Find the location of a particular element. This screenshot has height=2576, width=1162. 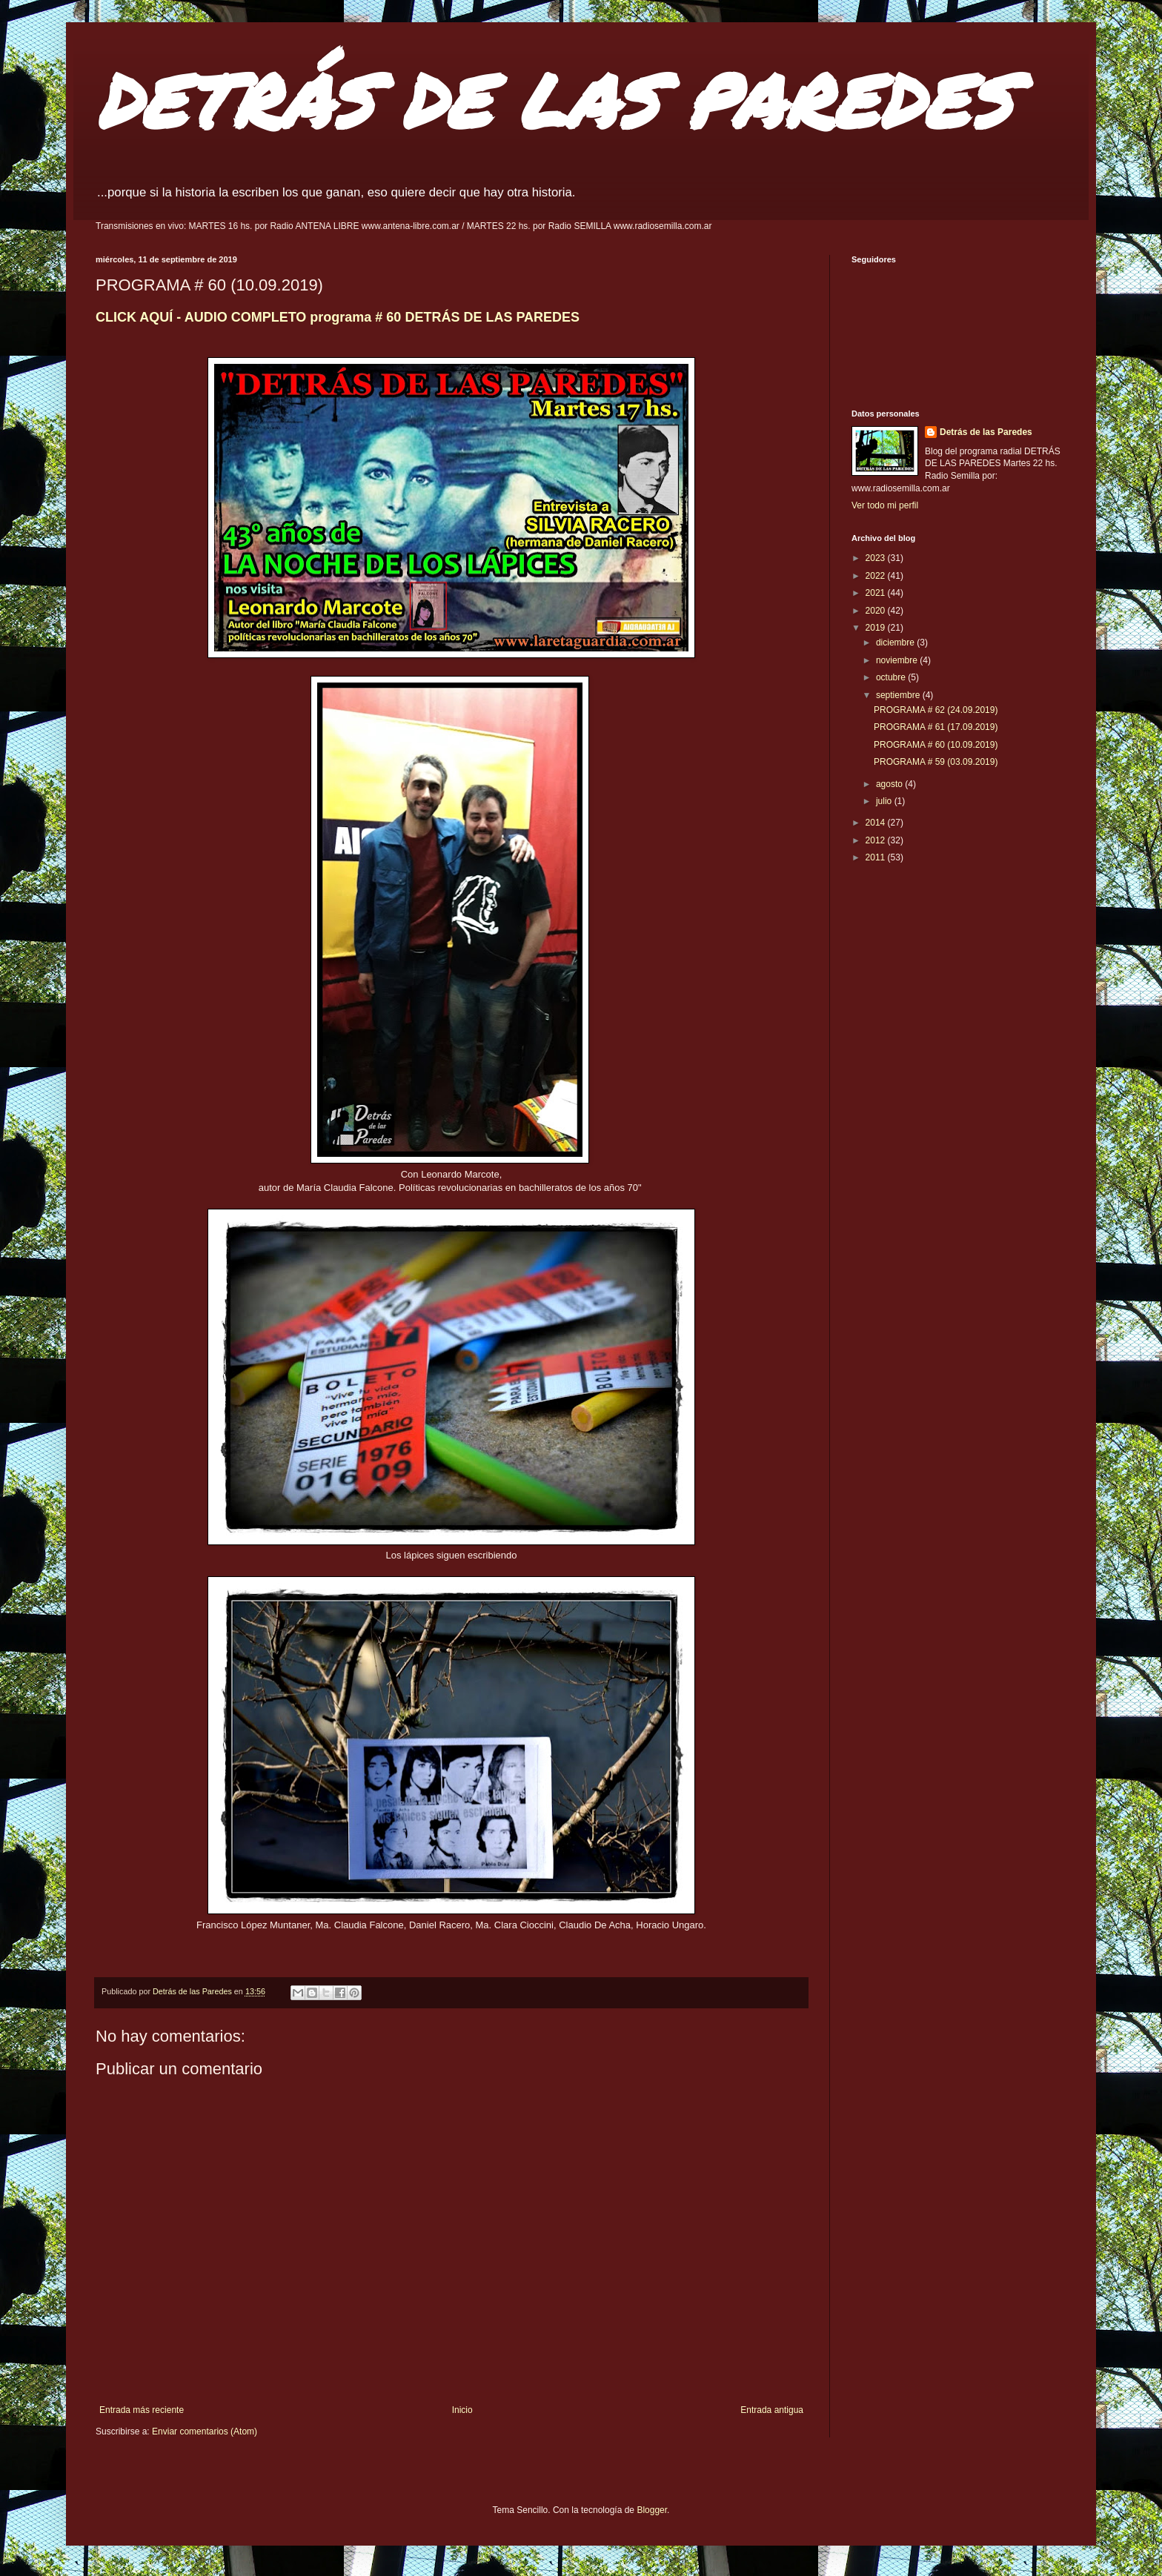

2014 is located at coordinates (877, 822).